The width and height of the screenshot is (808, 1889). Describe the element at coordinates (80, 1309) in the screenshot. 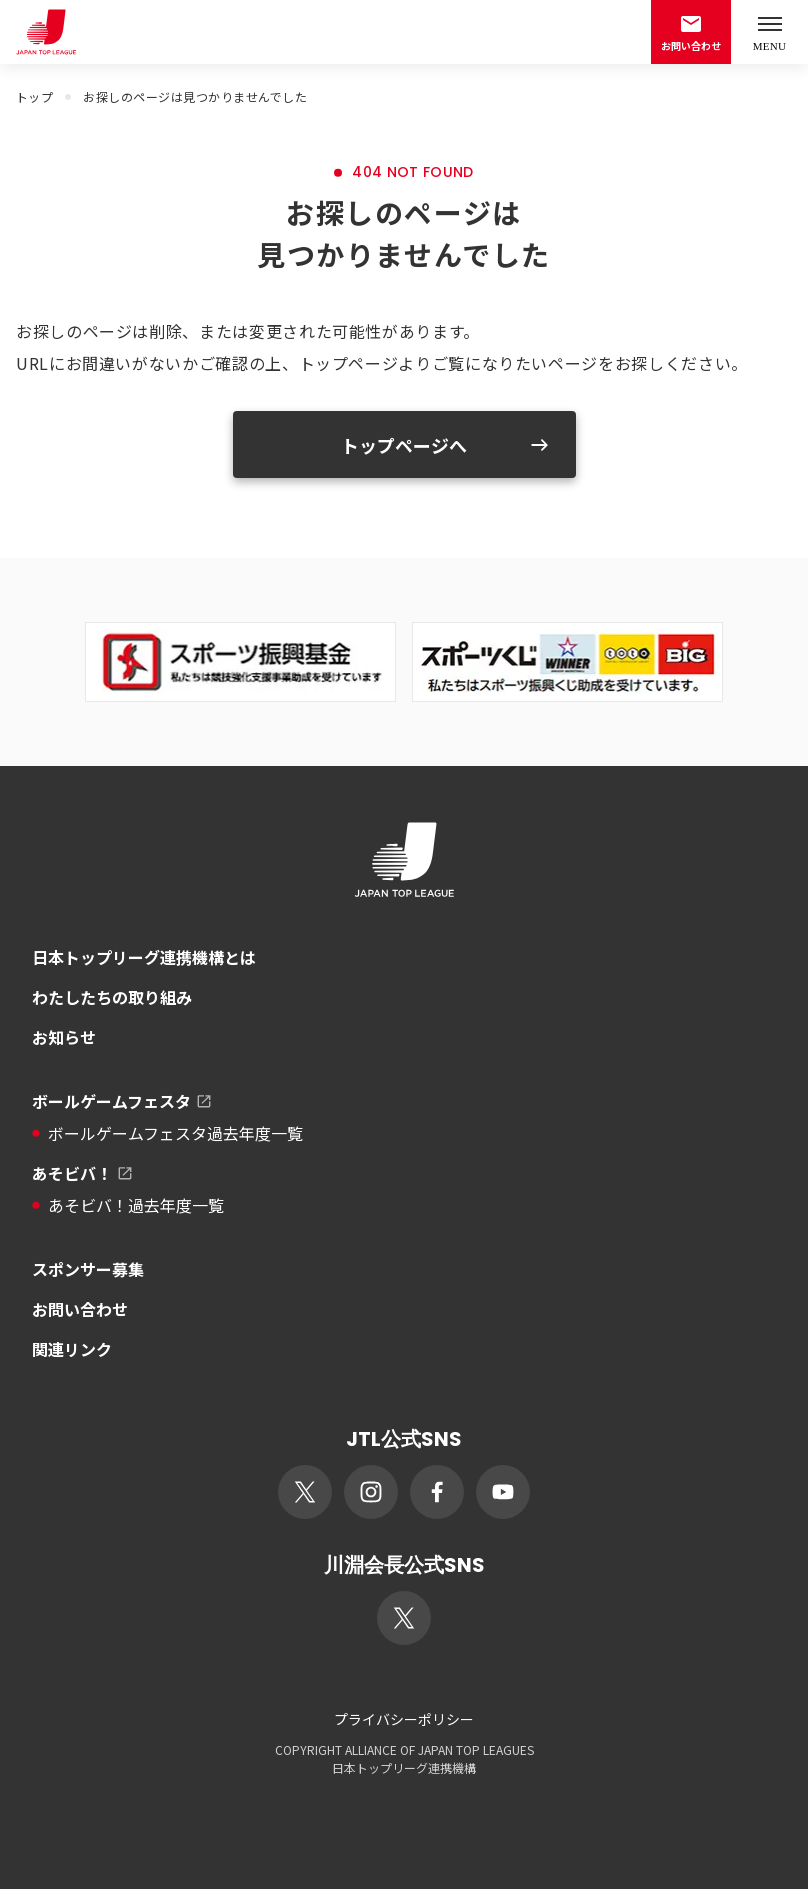

I see `お問い合わせ` at that location.